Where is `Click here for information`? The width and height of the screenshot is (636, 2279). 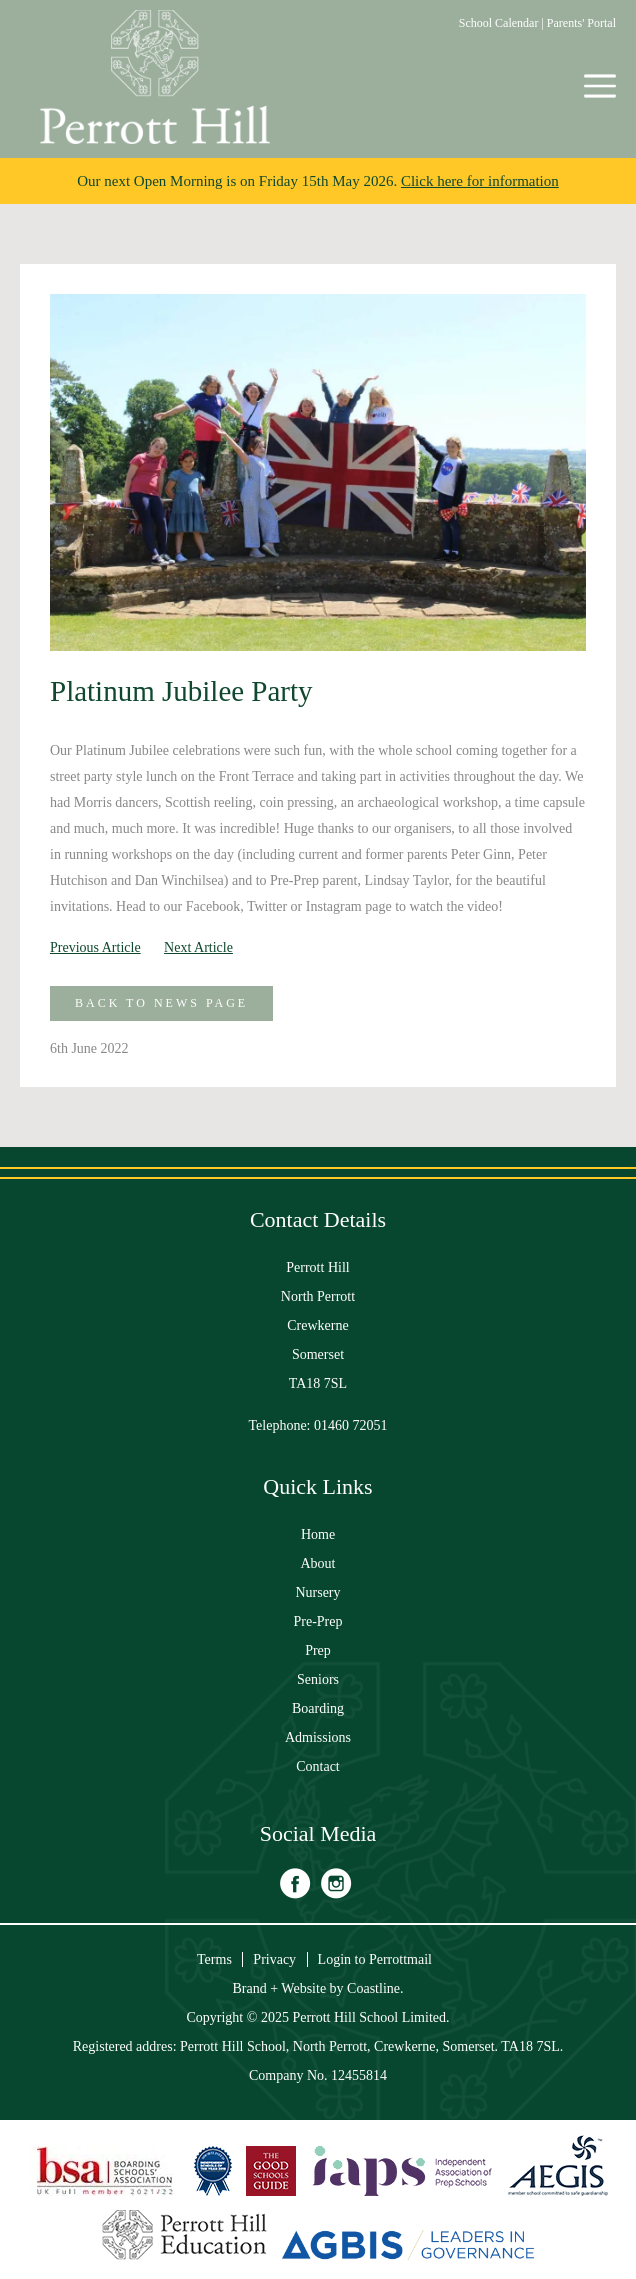
Click here for information is located at coordinates (480, 181).